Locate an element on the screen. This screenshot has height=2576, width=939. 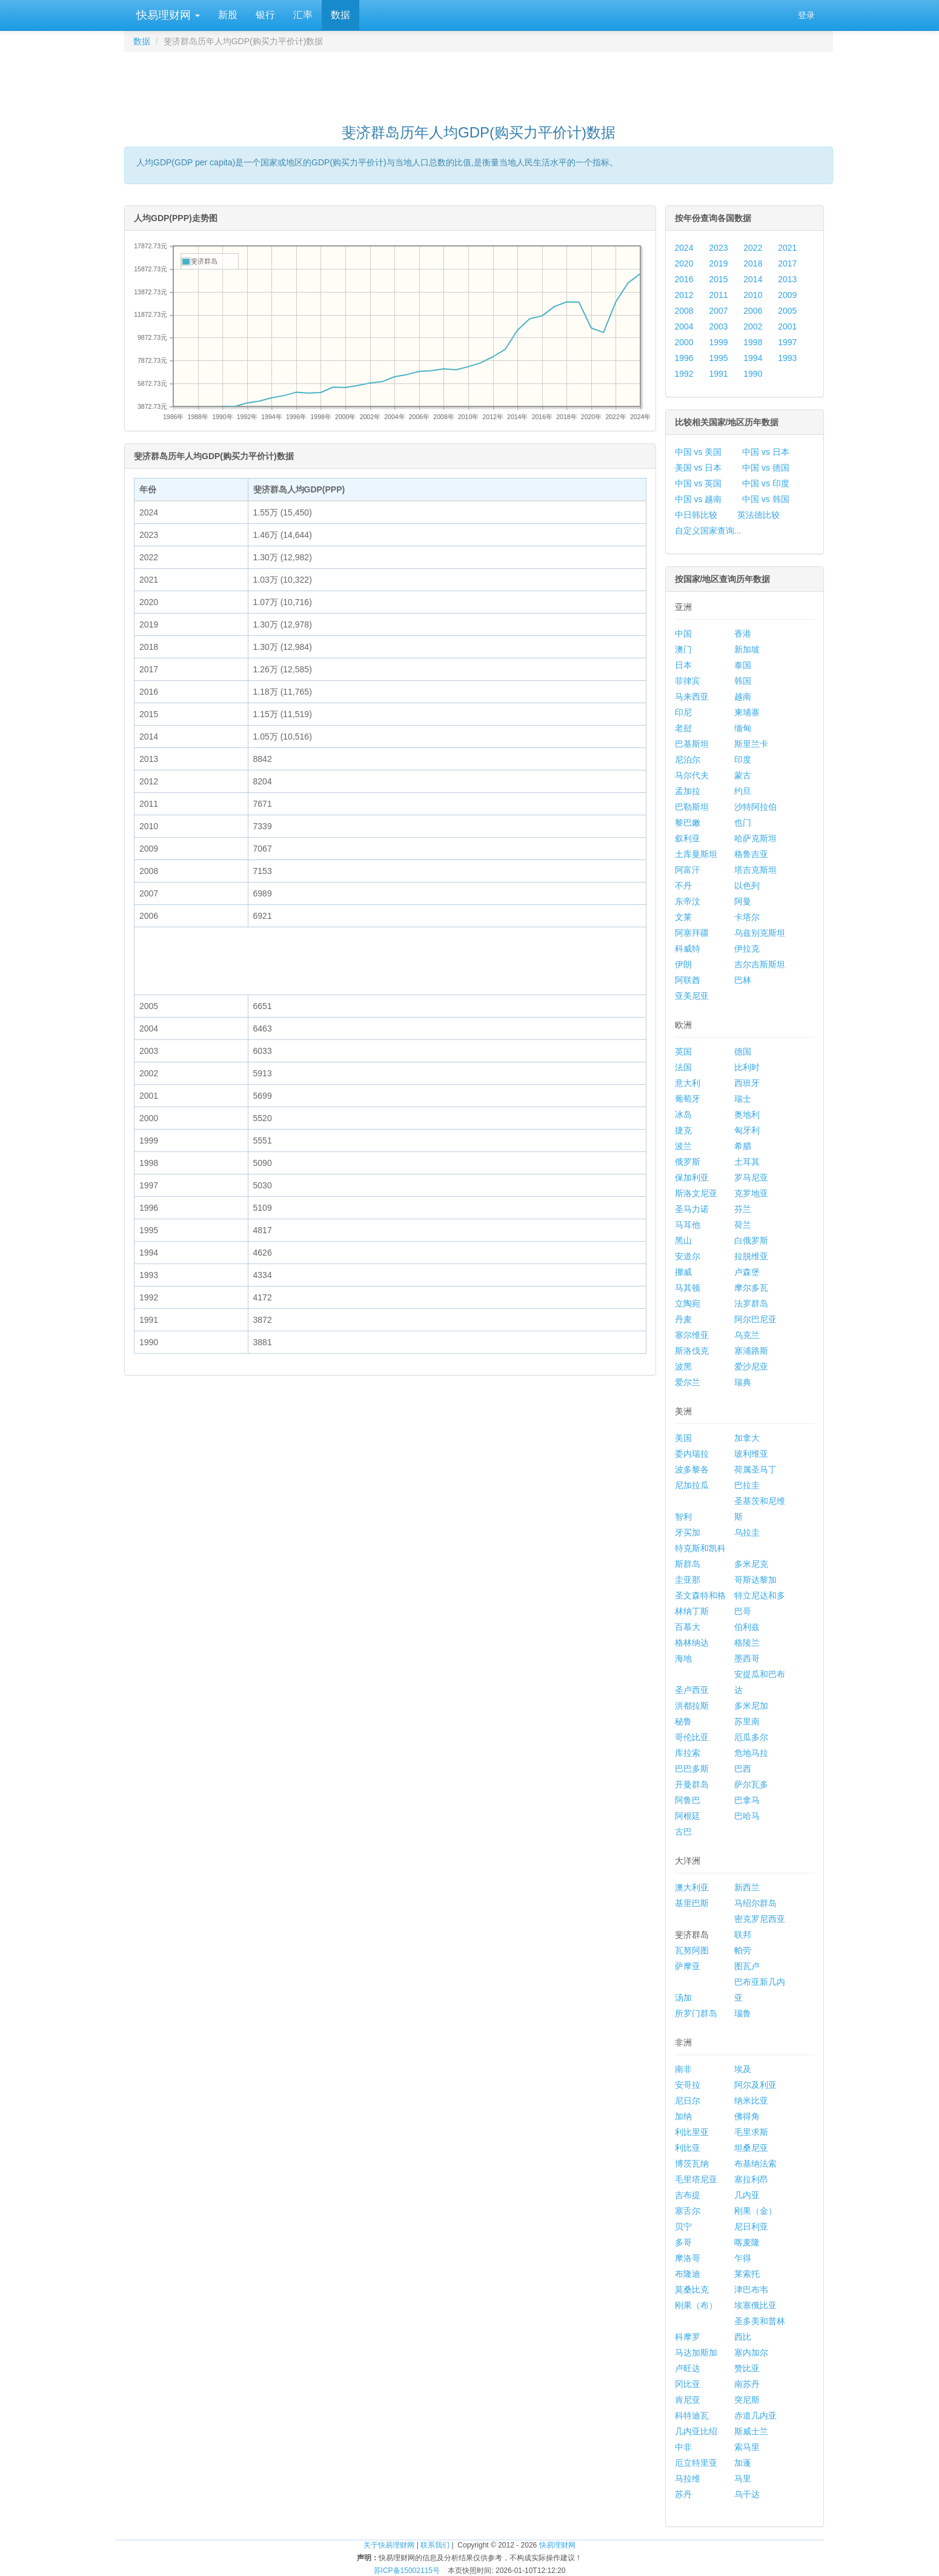
哥伦比亚 is located at coordinates (692, 1737).